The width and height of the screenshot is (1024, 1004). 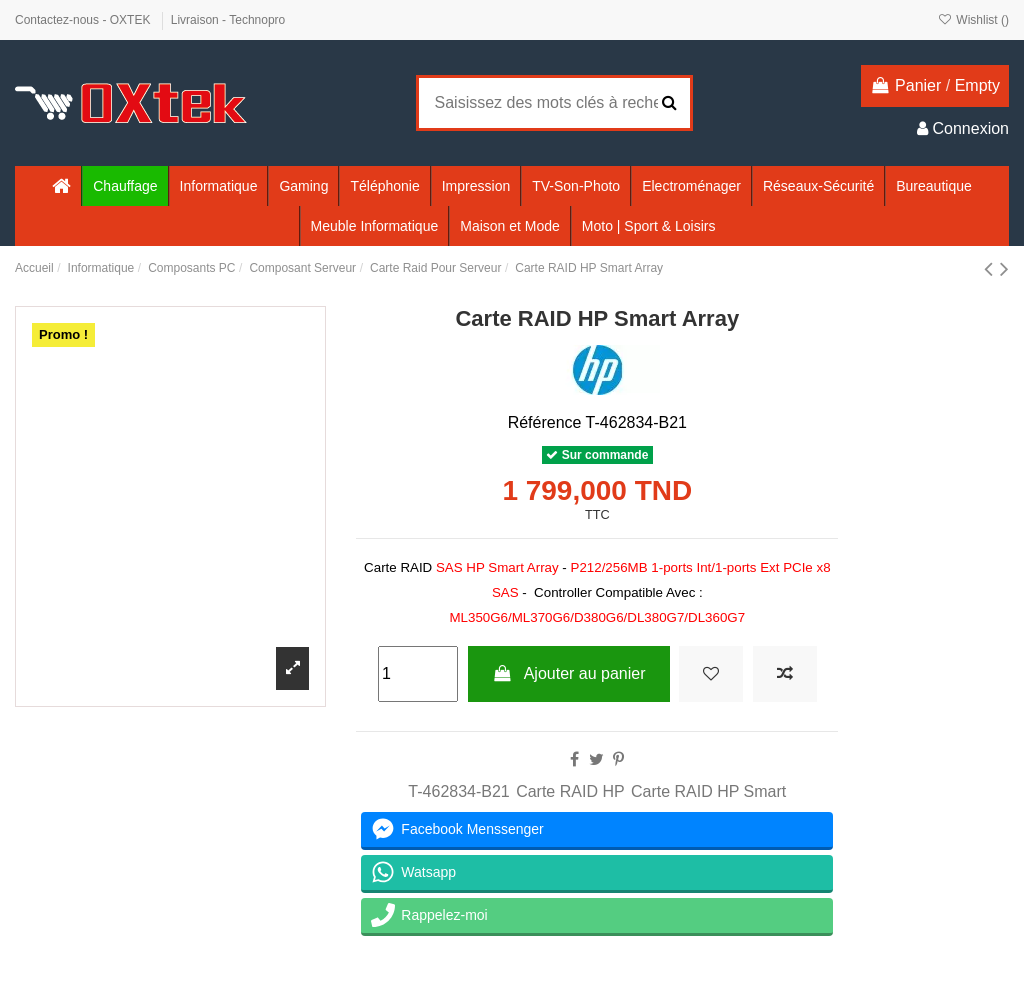 I want to click on Référence, so click(x=545, y=422).